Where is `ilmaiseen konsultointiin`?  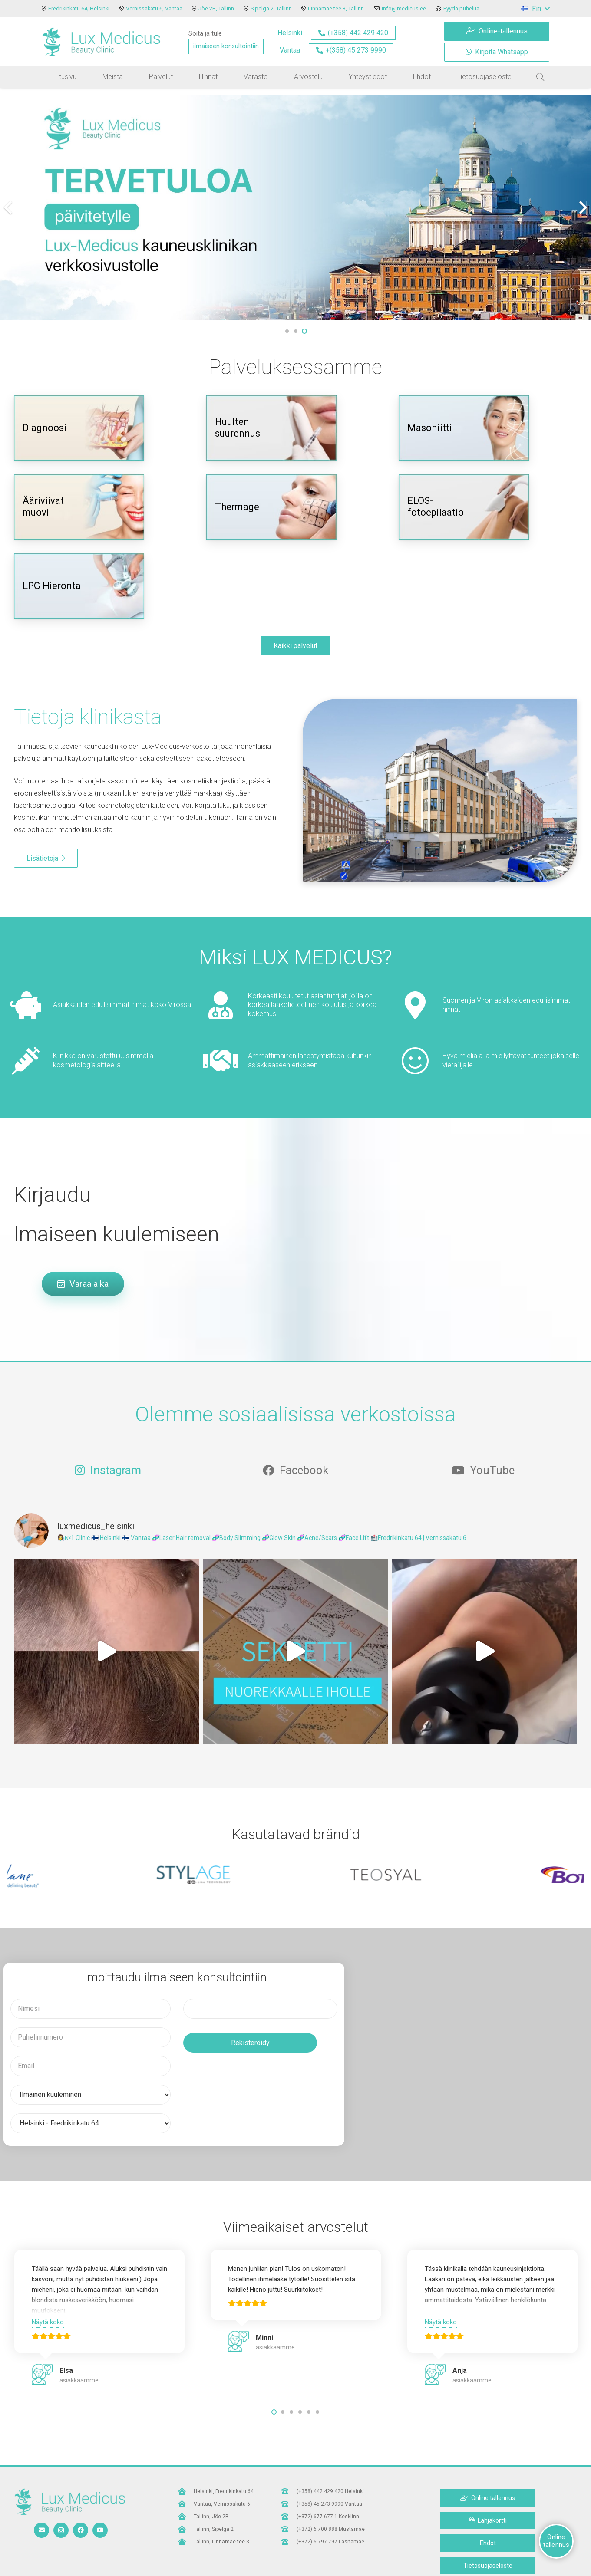 ilmaiseen konsultointiin is located at coordinates (226, 46).